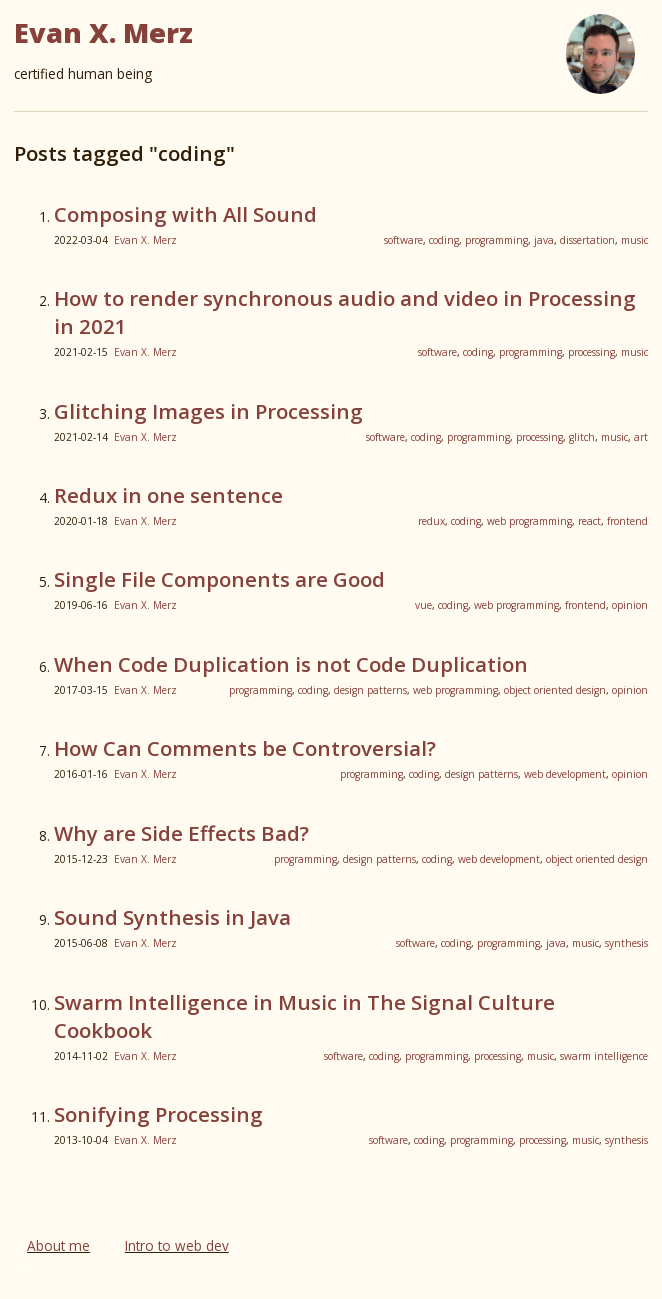 Image resolution: width=662 pixels, height=1299 pixels. Describe the element at coordinates (177, 1245) in the screenshot. I see `Intro to web dev` at that location.